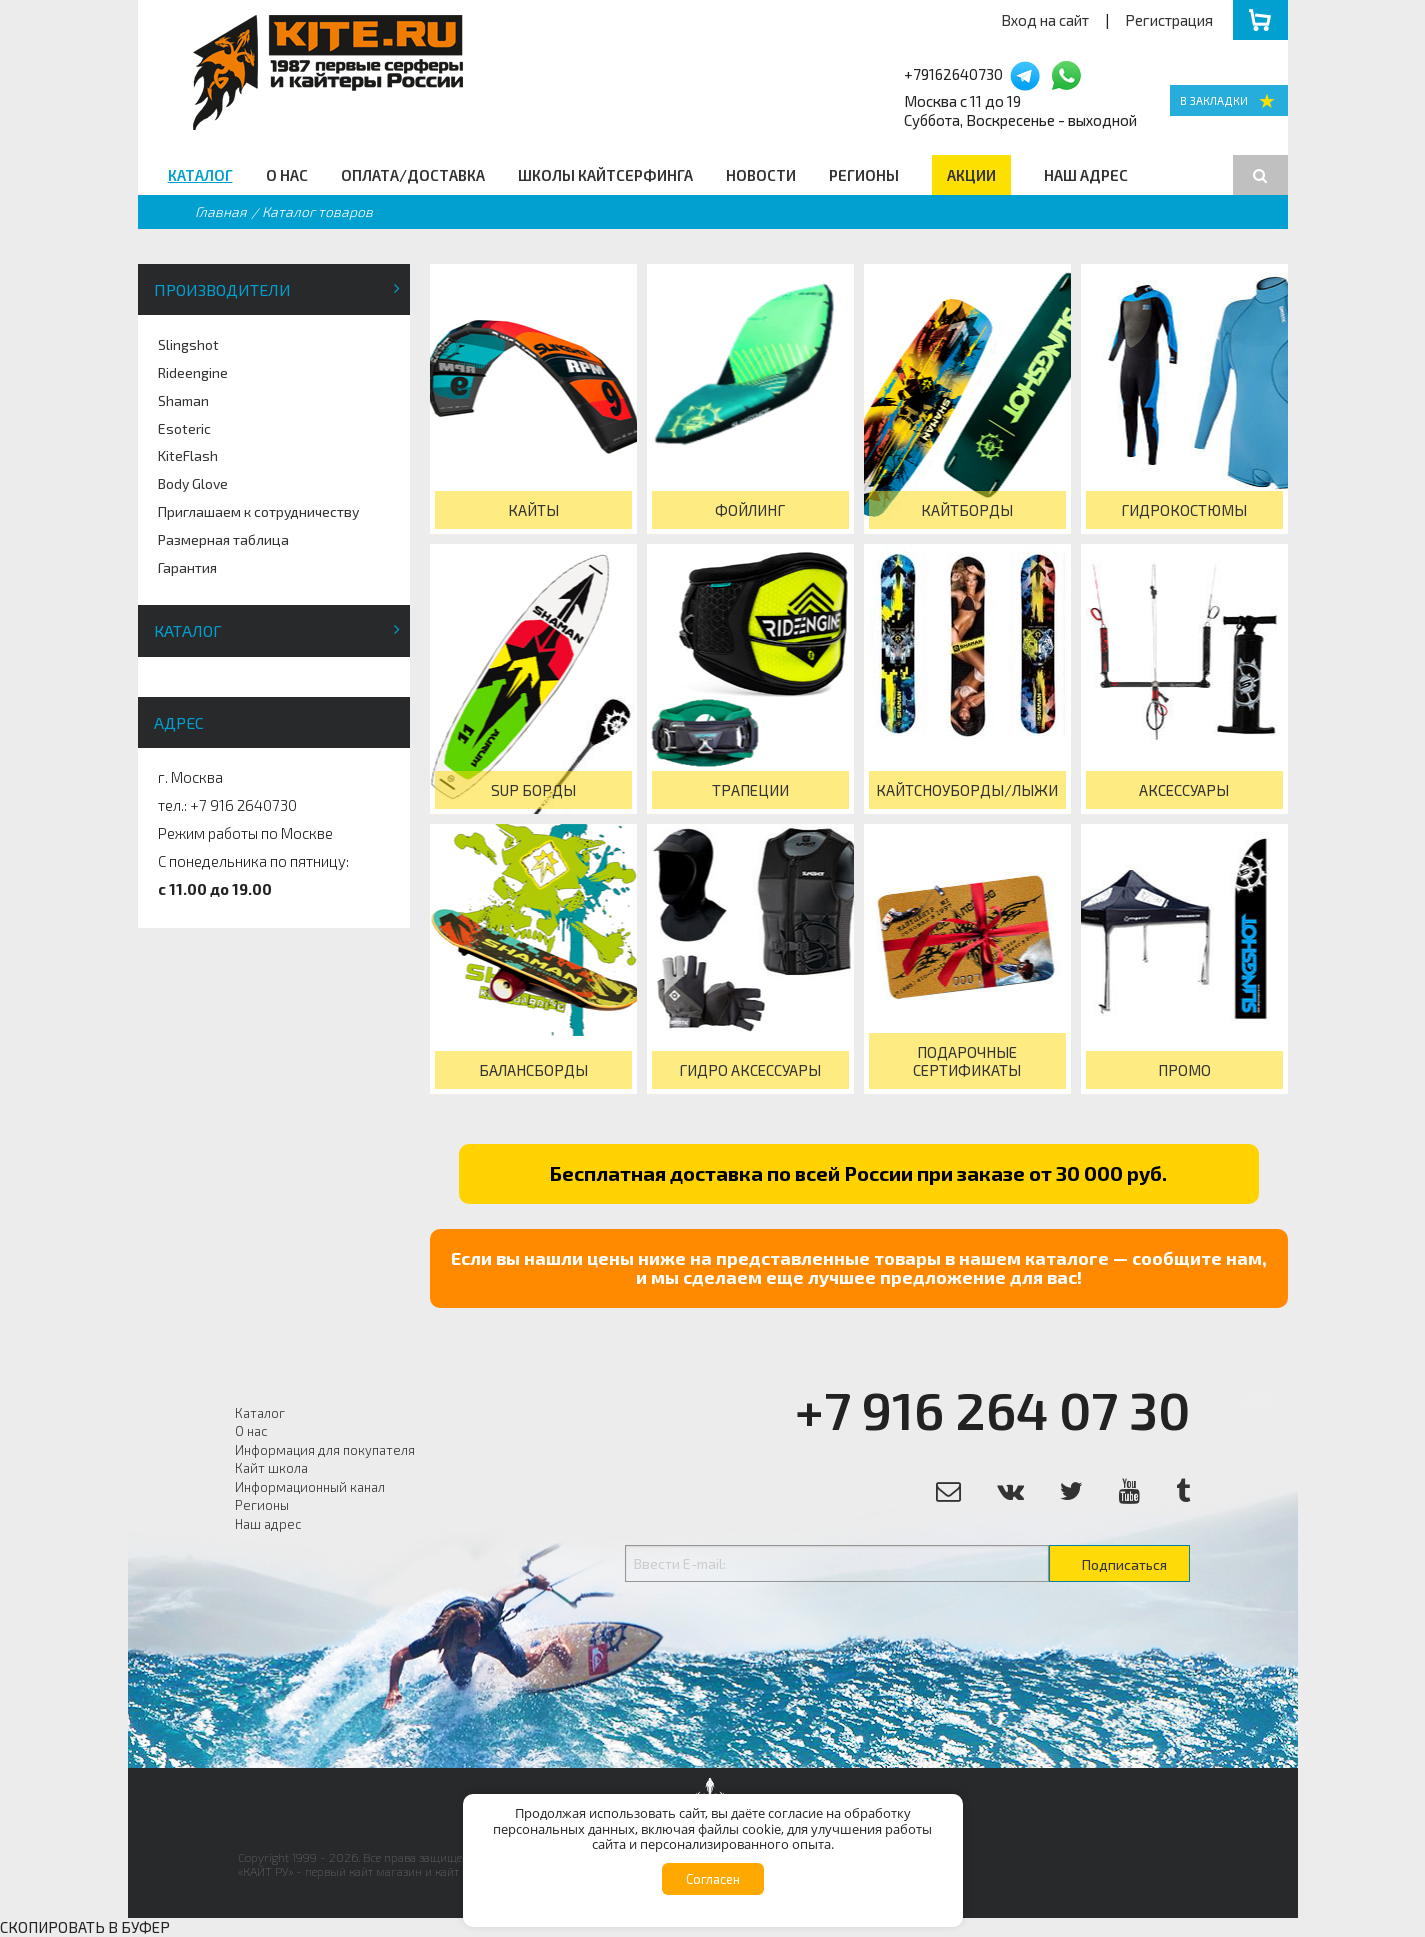 This screenshot has height=1937, width=1425. What do you see at coordinates (967, 510) in the screenshot?
I see `Кайтборды` at bounding box center [967, 510].